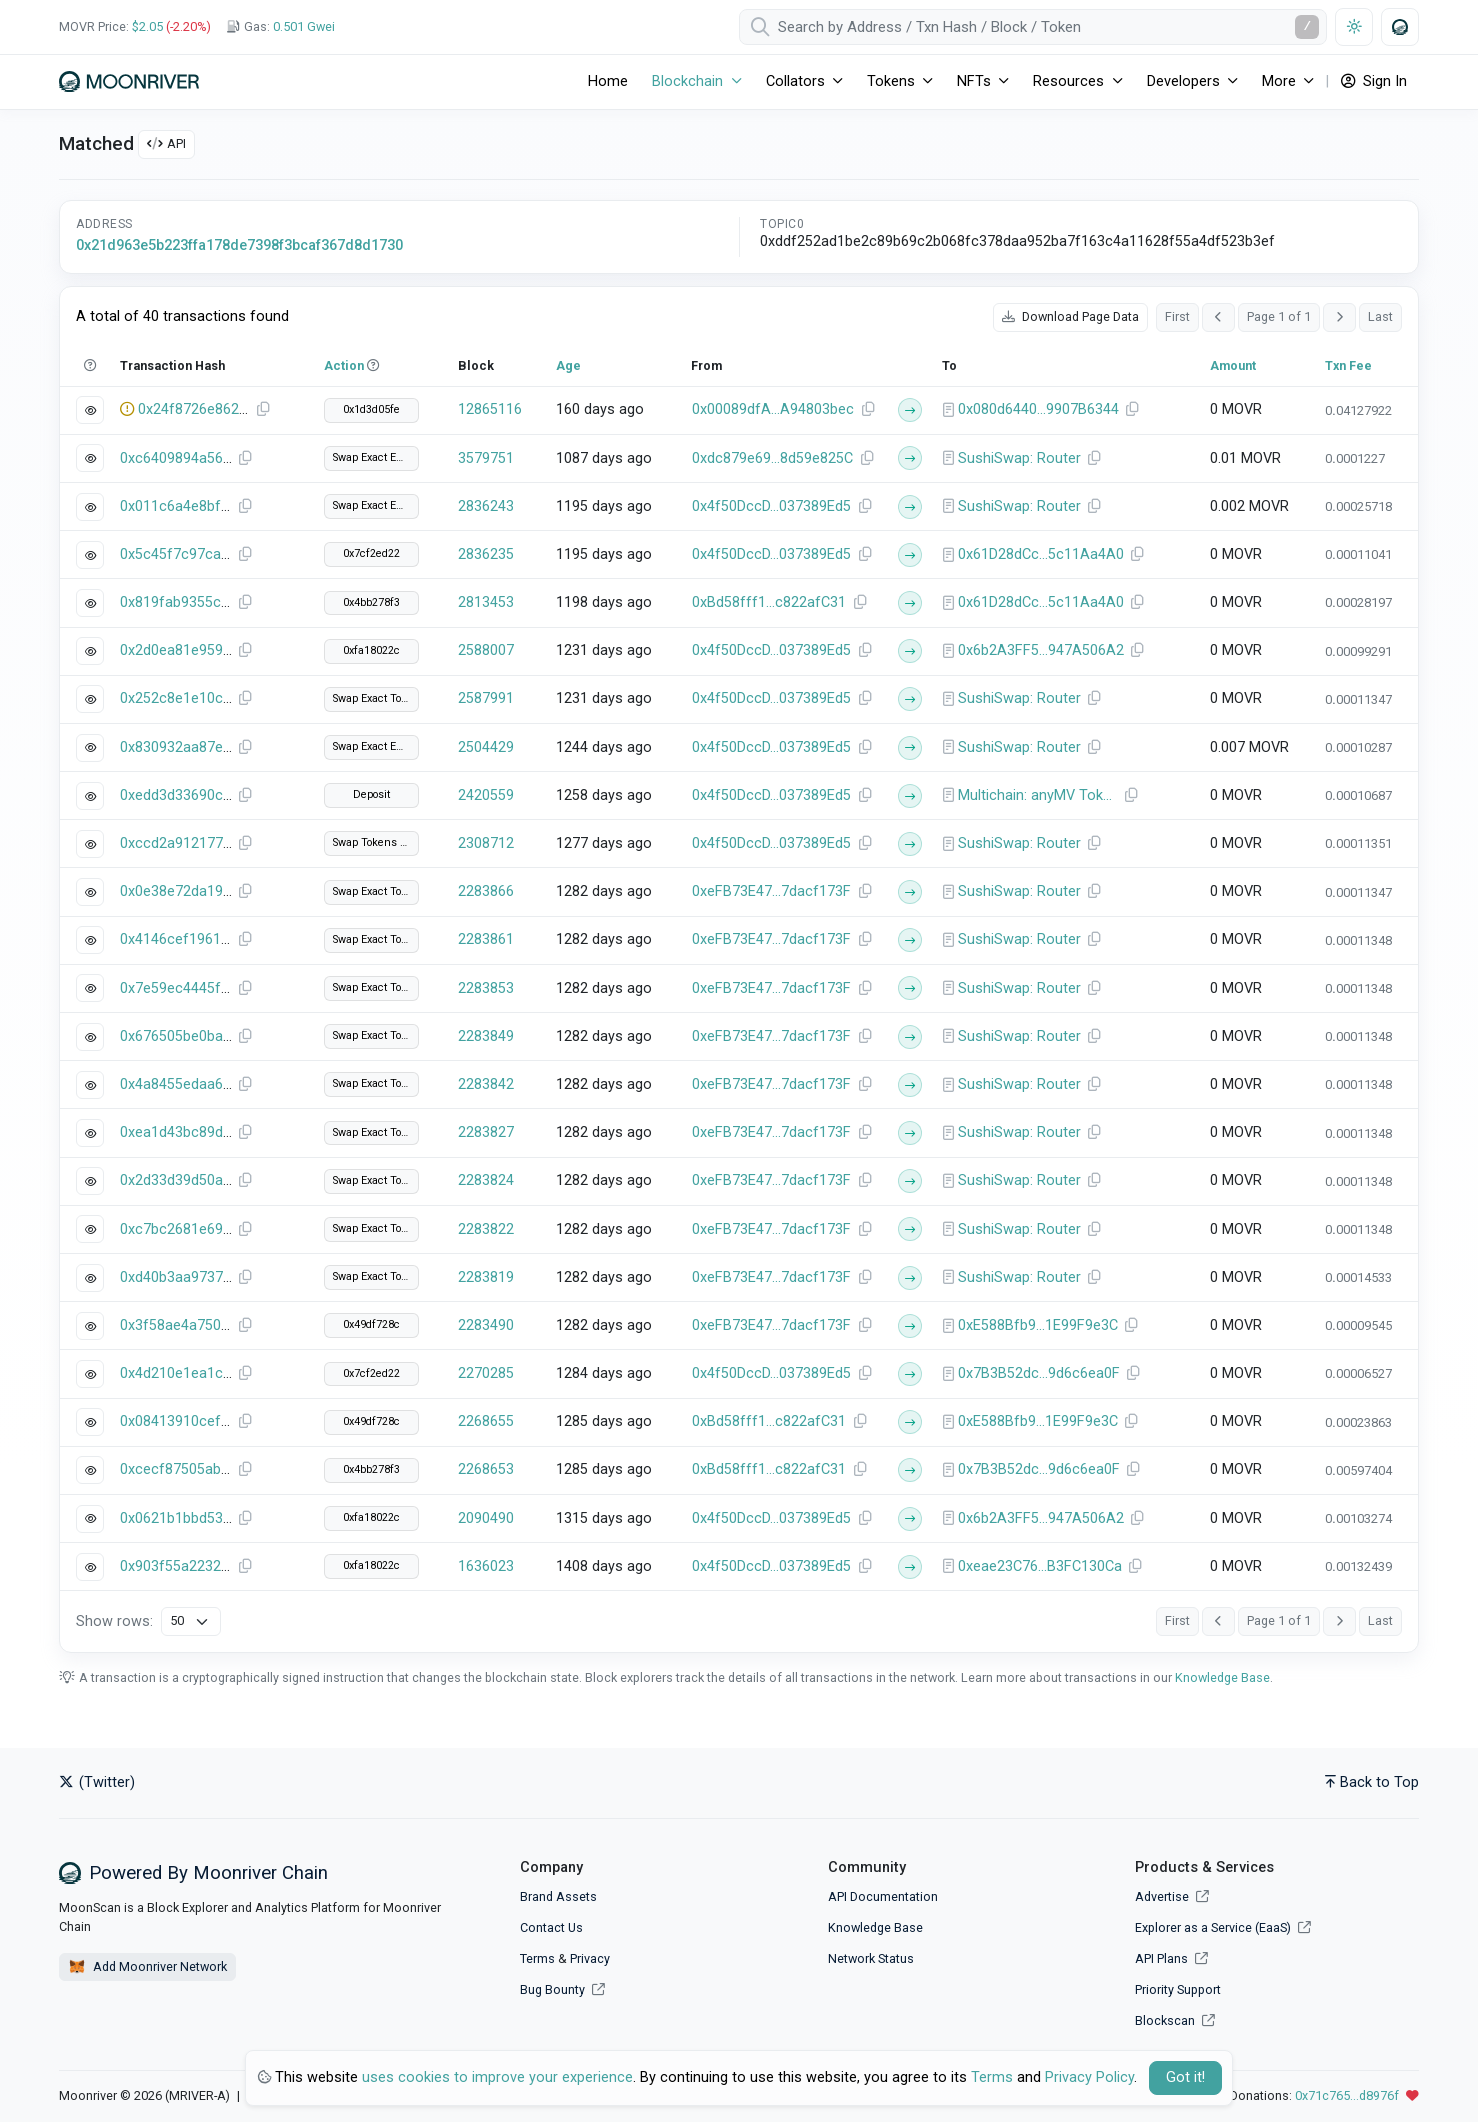 The image size is (1478, 2122). What do you see at coordinates (97, 1782) in the screenshot?
I see `(Twitter)` at bounding box center [97, 1782].